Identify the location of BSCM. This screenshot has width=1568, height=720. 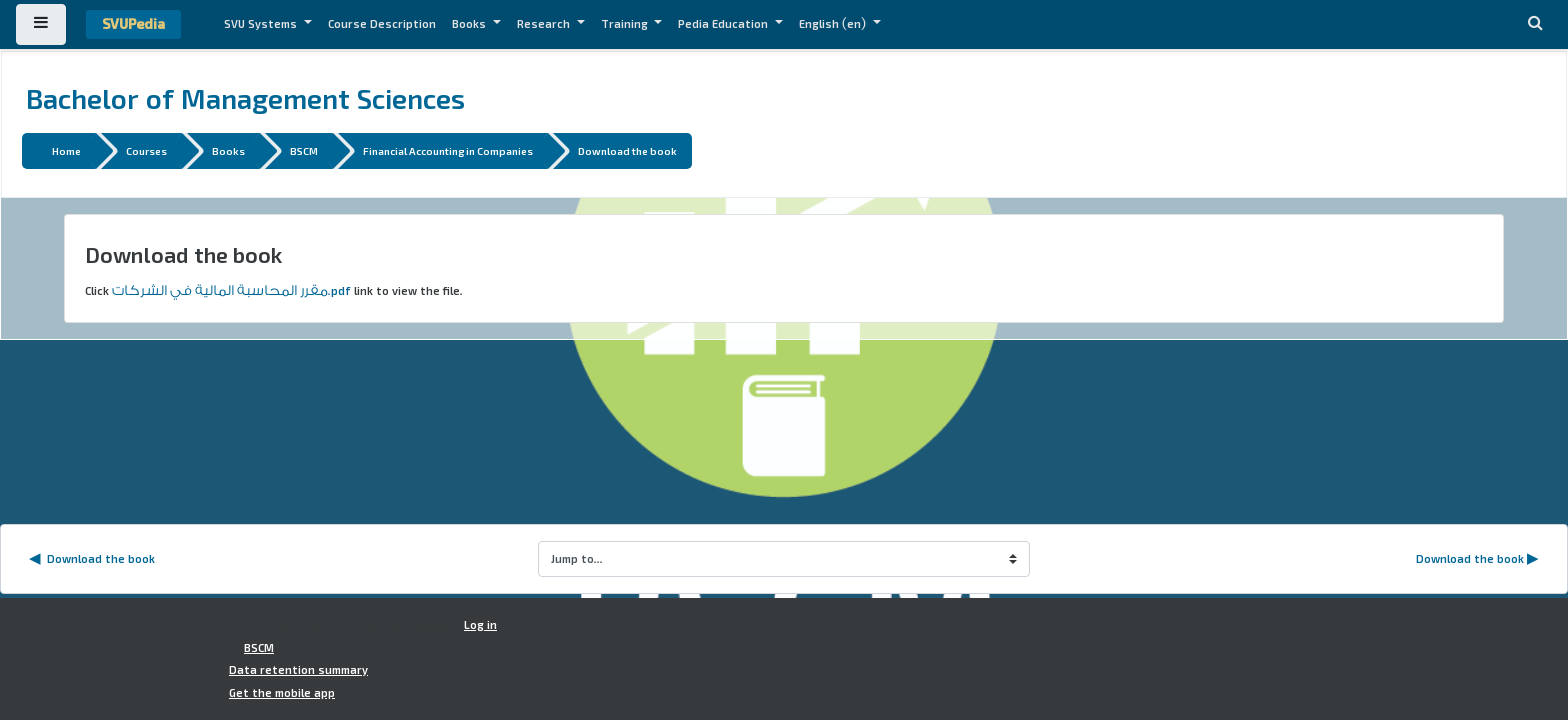
(304, 150).